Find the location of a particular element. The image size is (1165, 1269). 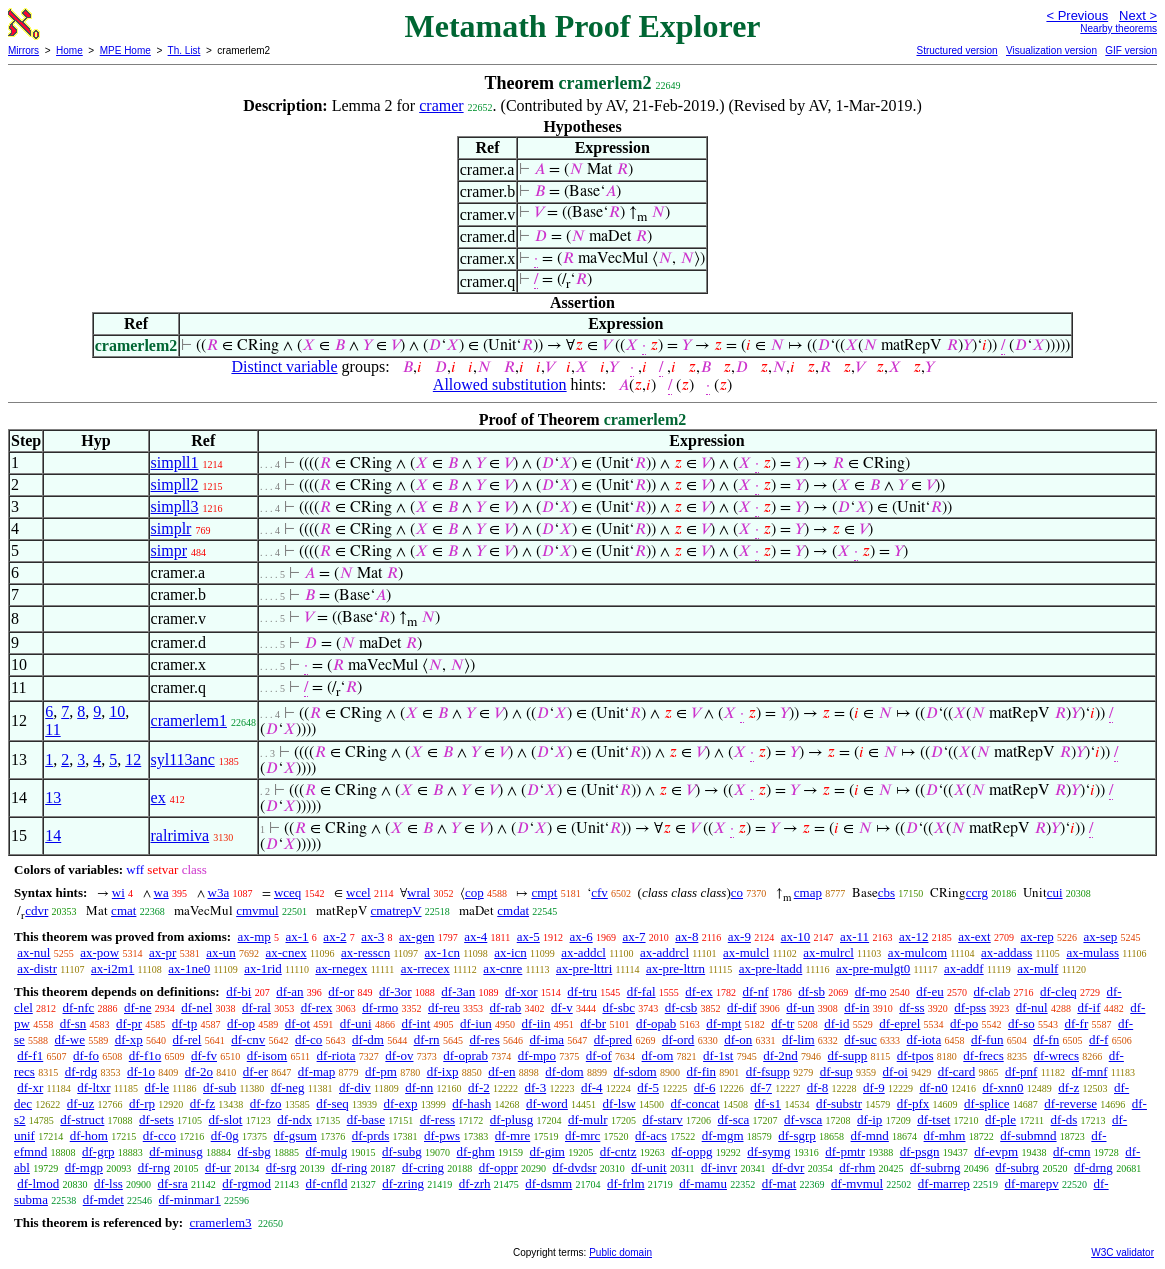

df-fz is located at coordinates (202, 1103).